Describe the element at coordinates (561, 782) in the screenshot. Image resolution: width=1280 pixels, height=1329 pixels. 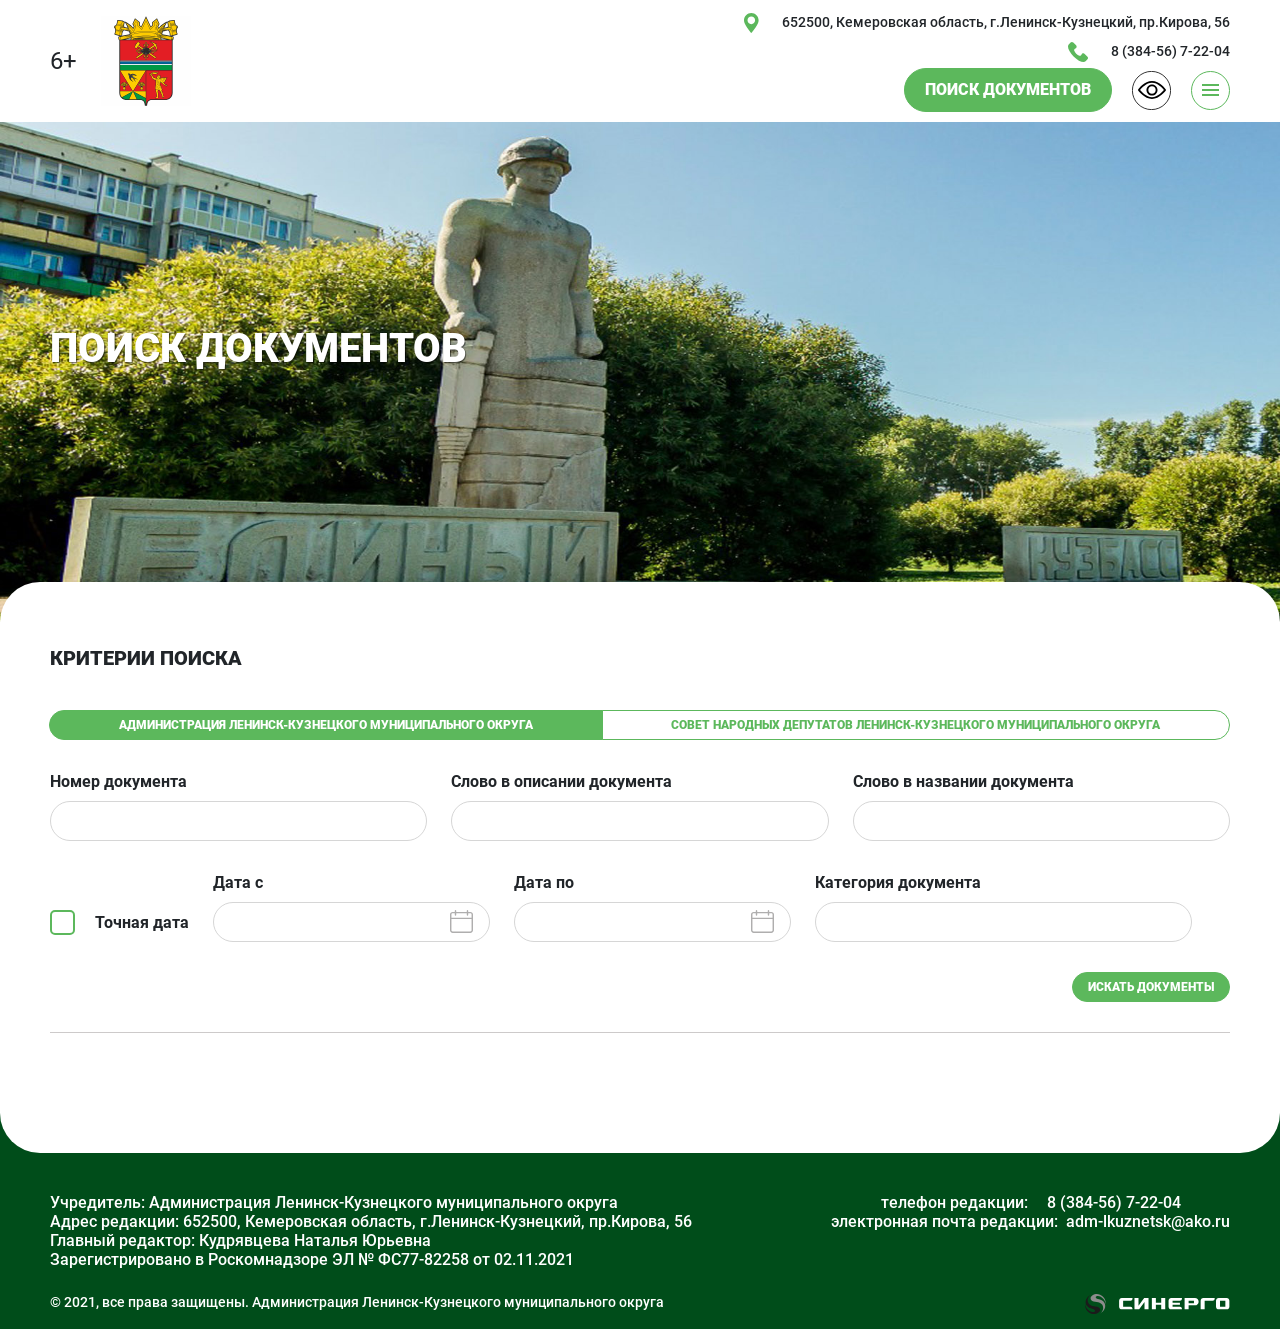
I see `Слово в описании документа` at that location.